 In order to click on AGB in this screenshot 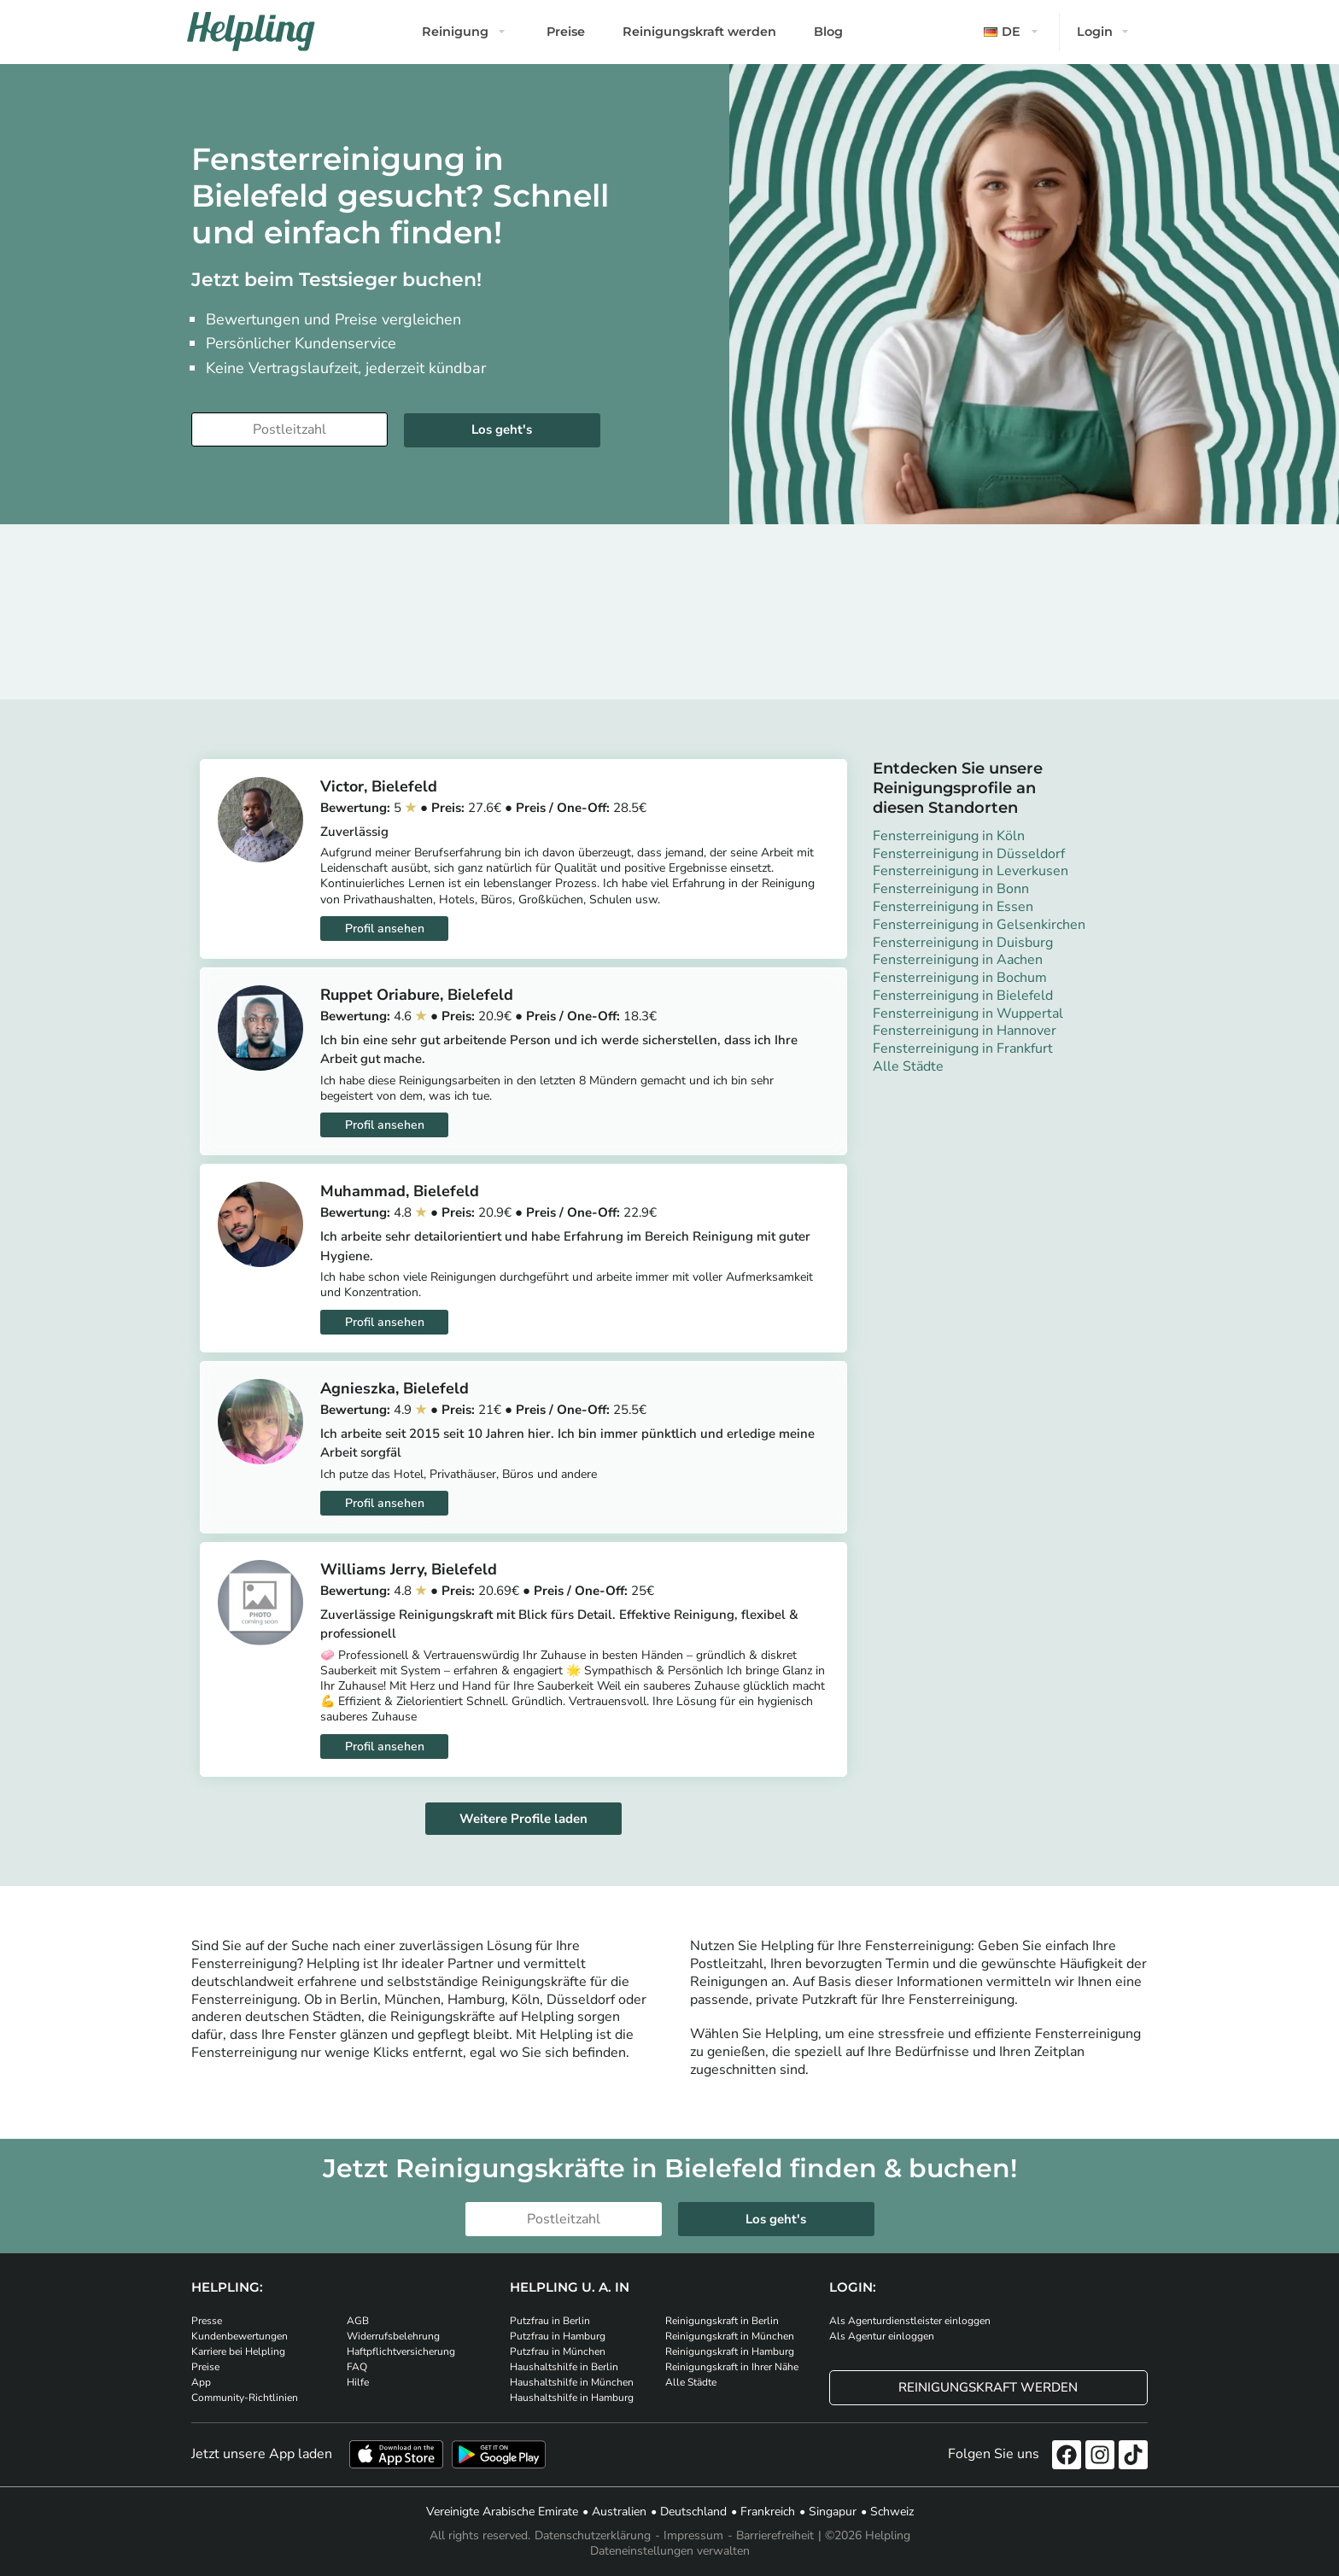, I will do `click(358, 2321)`.